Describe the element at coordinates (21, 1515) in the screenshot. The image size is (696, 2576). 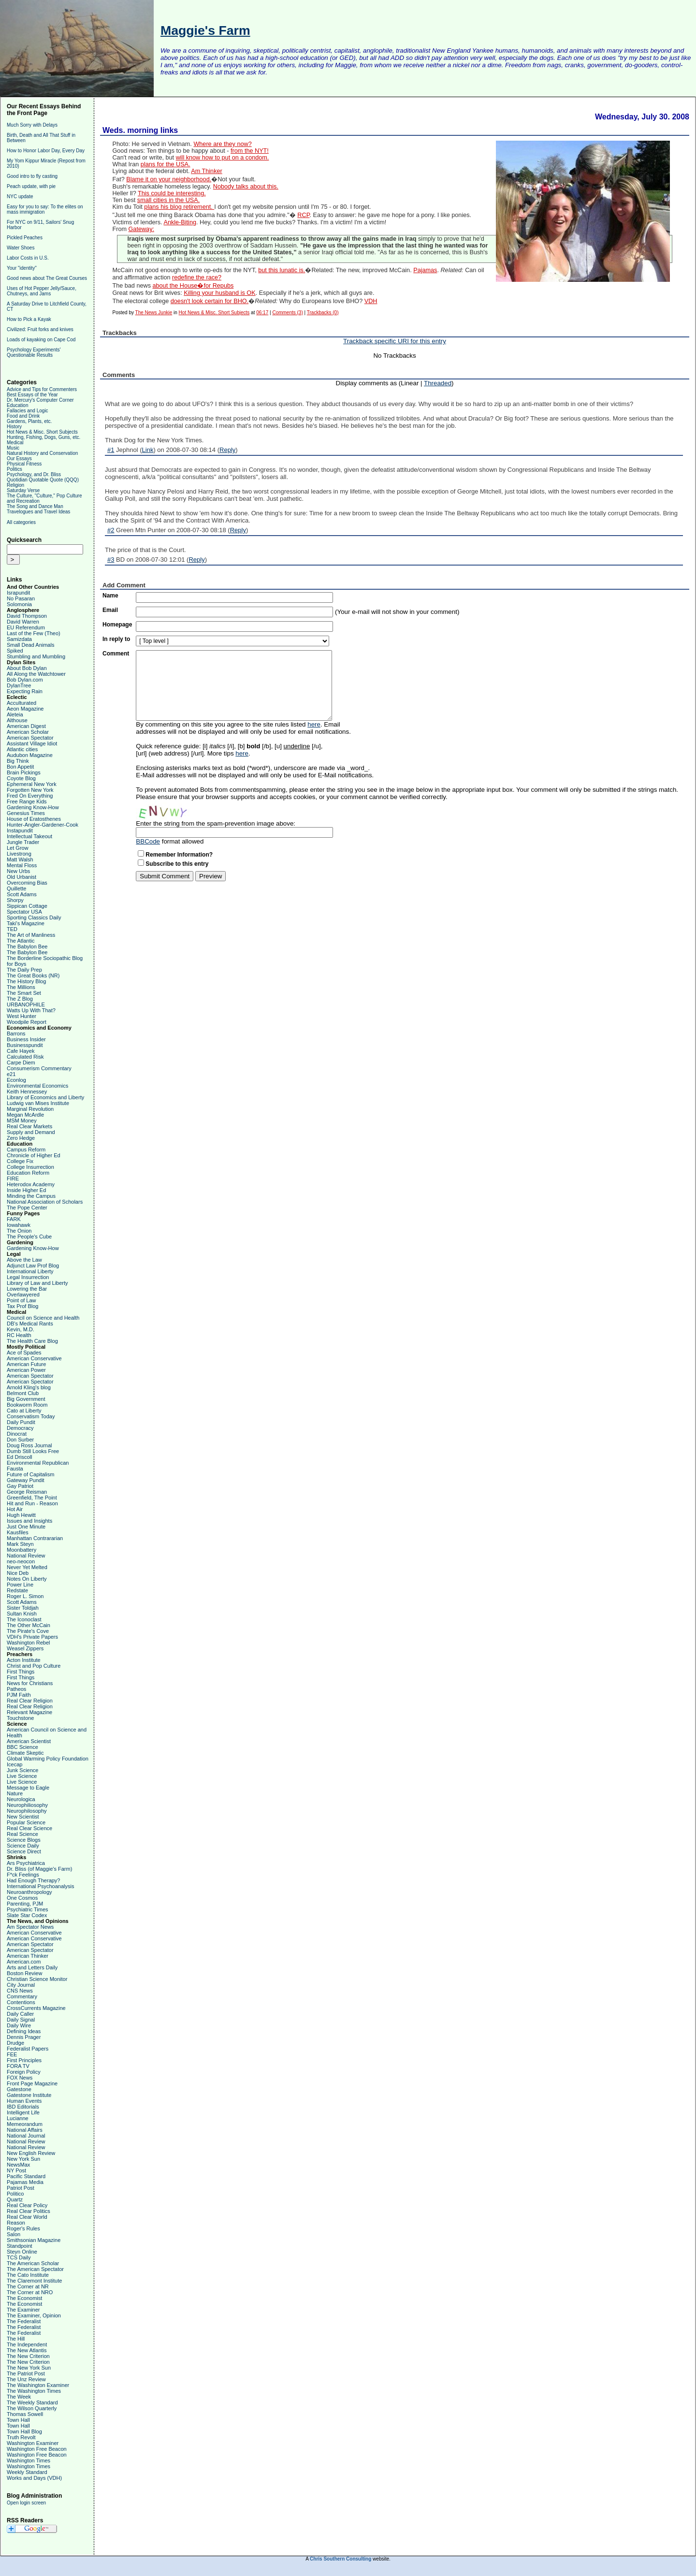
I see `Hugh Hewitt` at that location.